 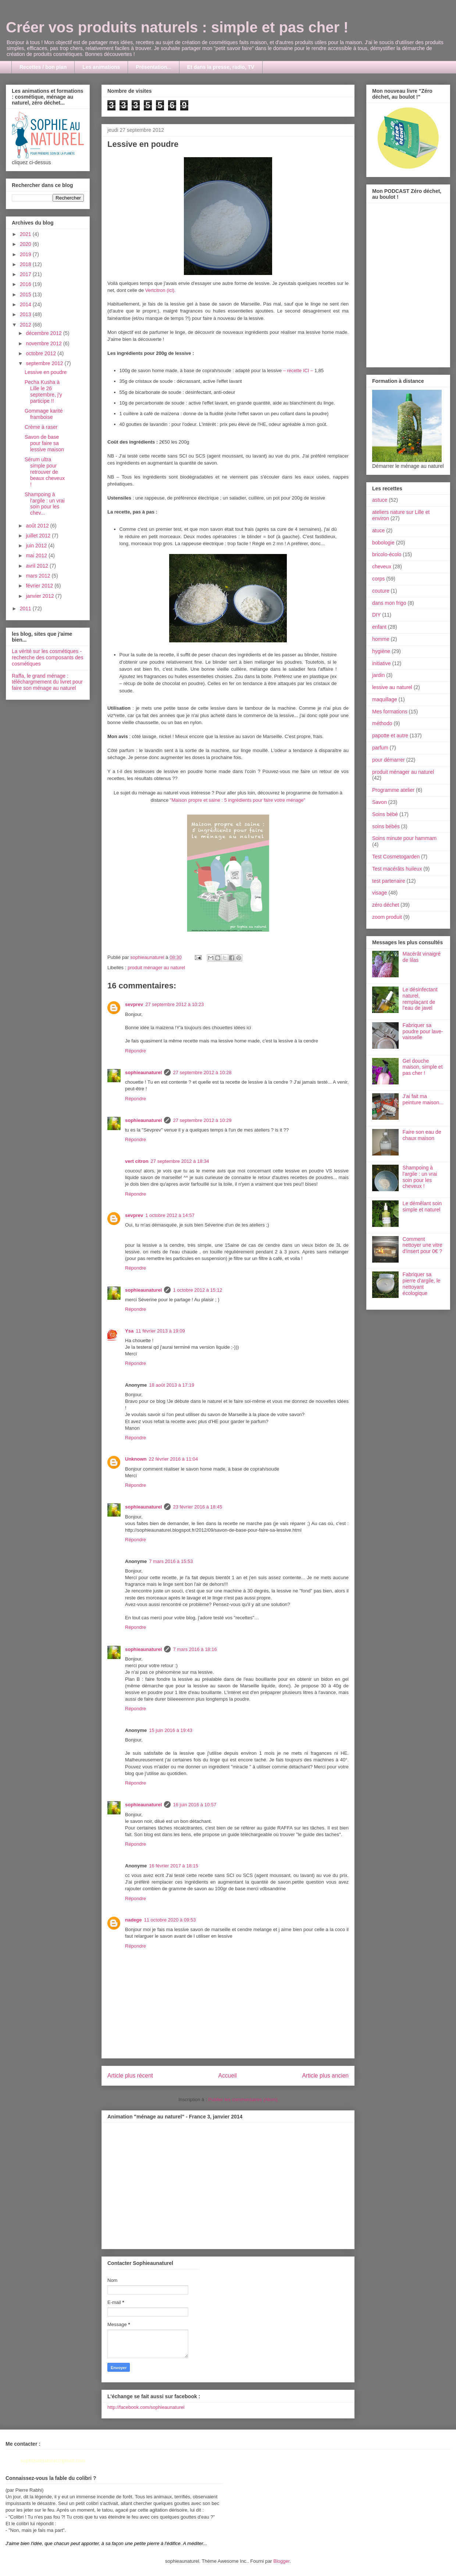 What do you see at coordinates (227, 2075) in the screenshot?
I see `Accueil` at bounding box center [227, 2075].